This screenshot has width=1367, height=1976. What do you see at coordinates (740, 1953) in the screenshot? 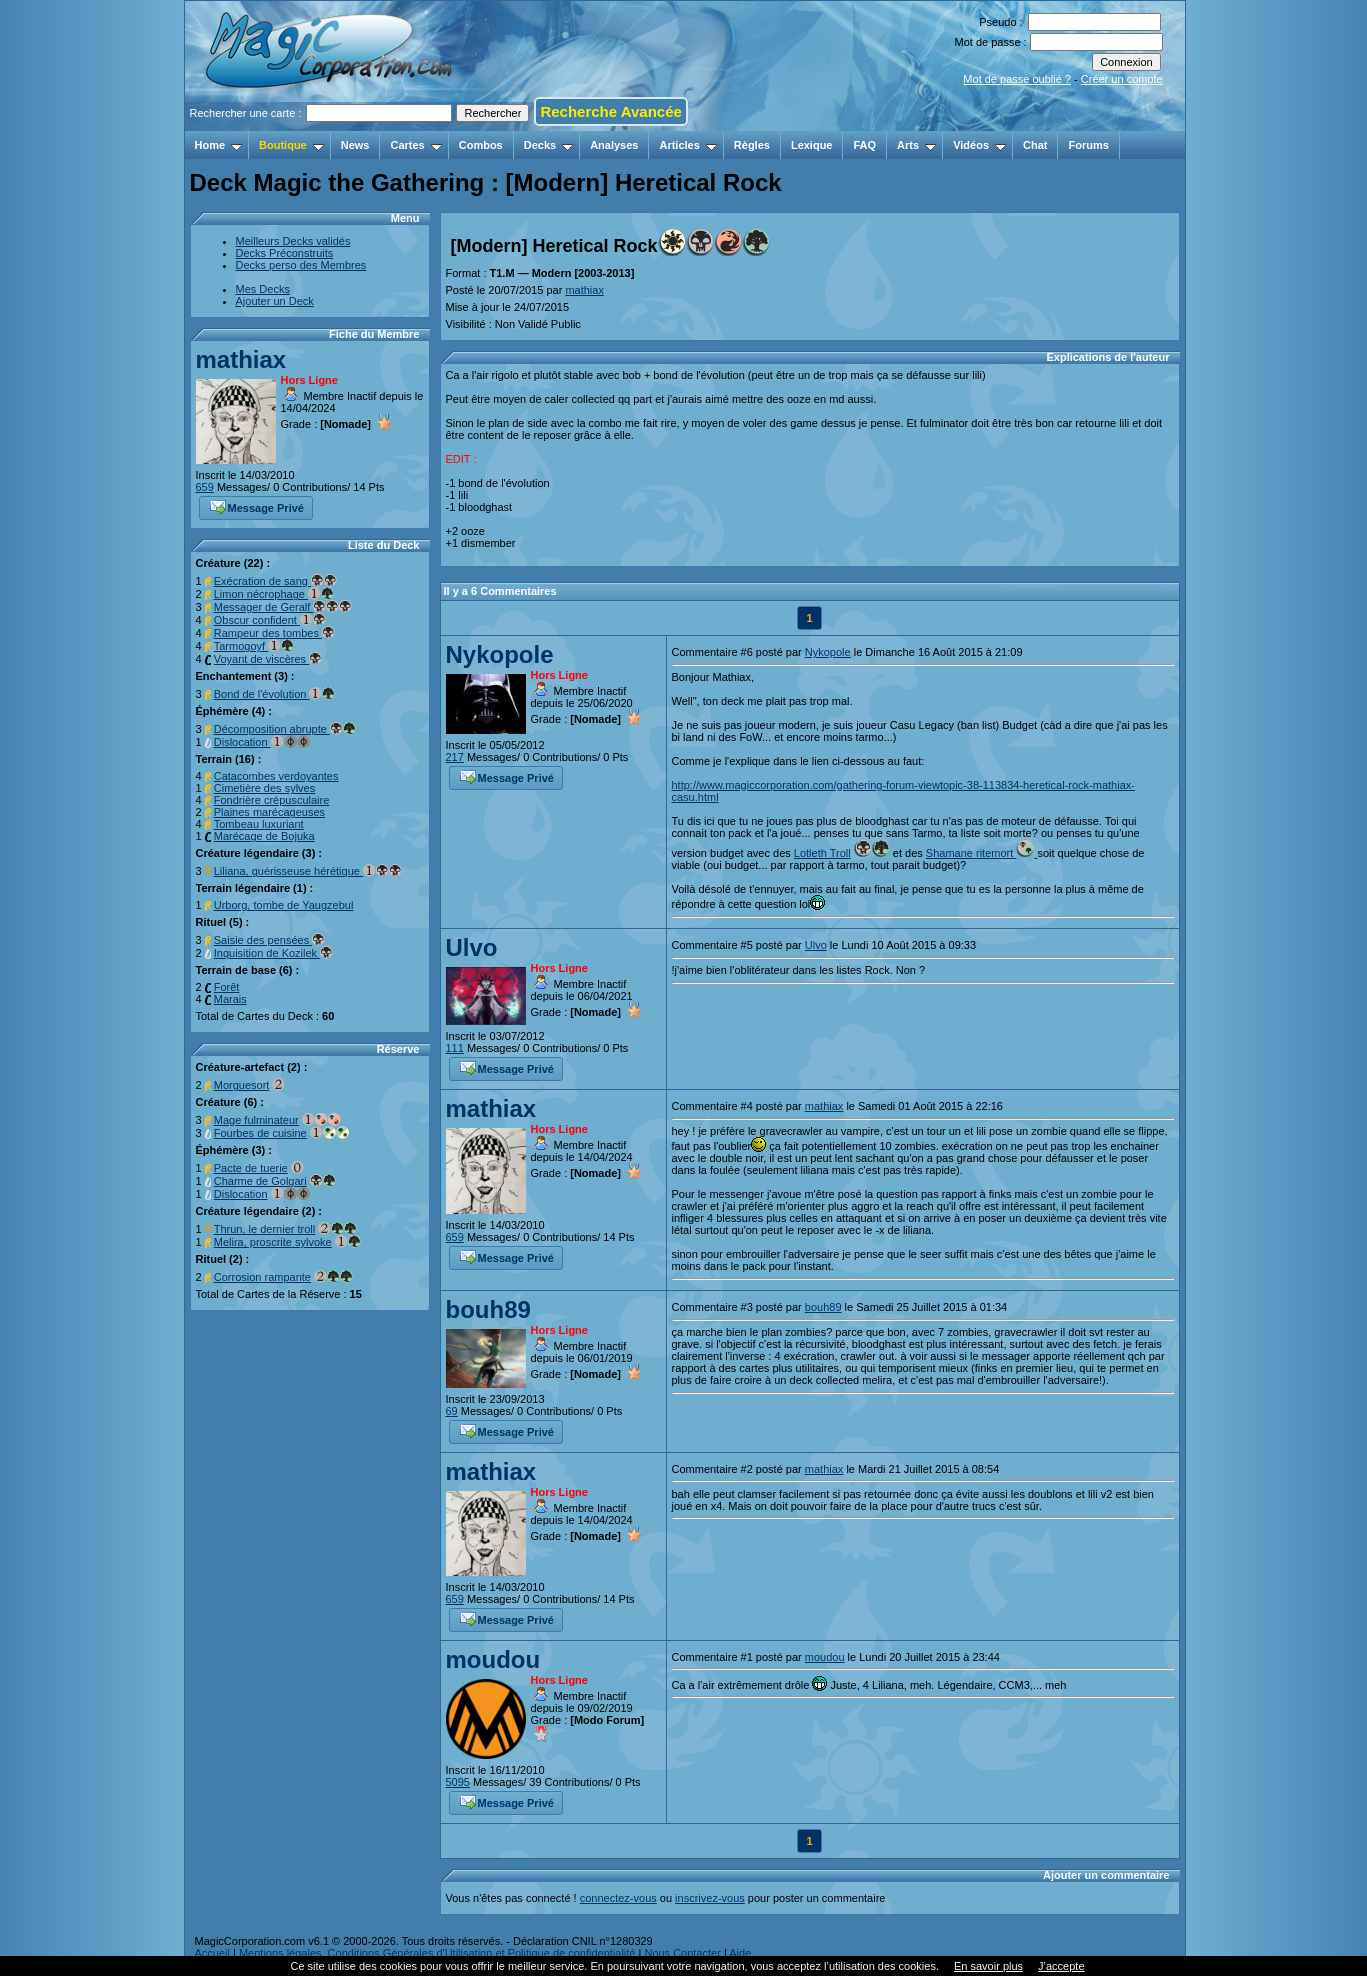
I see `Aide` at bounding box center [740, 1953].